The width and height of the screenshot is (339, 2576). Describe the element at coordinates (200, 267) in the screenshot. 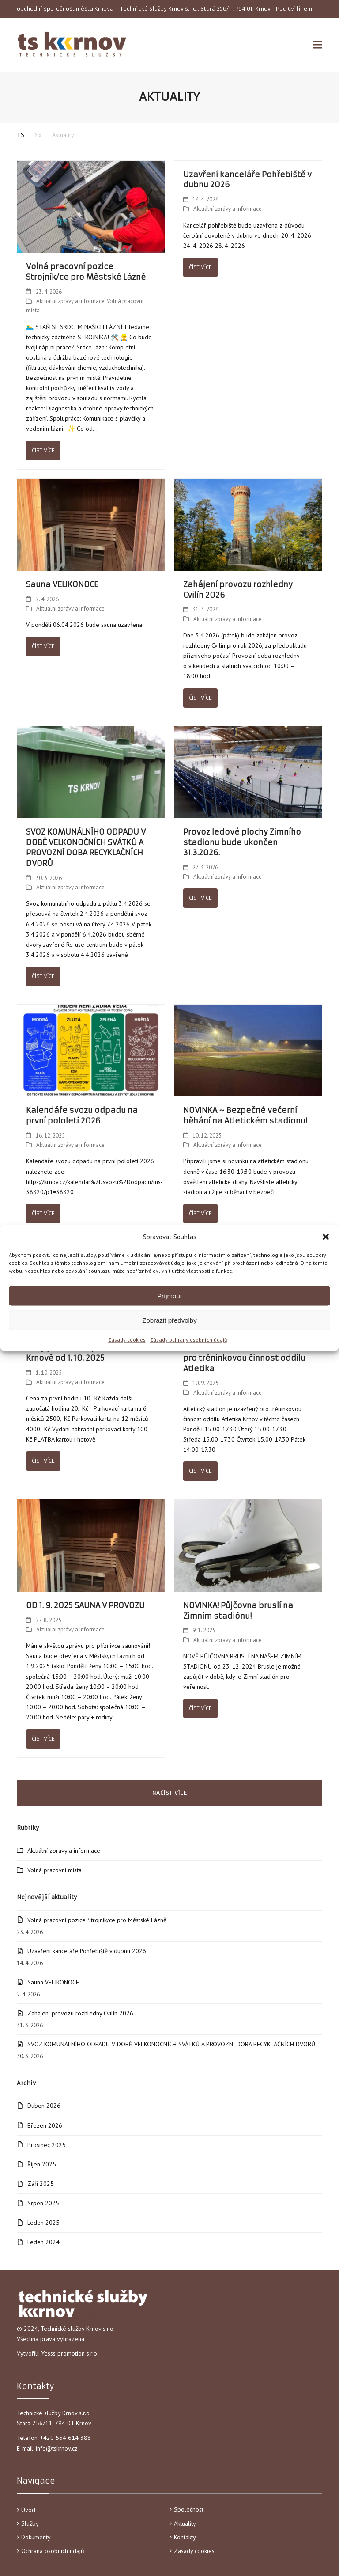

I see `Číst více [Číst více about Uzavření kanceláře Pohřebiště v dubnu 2026]` at that location.